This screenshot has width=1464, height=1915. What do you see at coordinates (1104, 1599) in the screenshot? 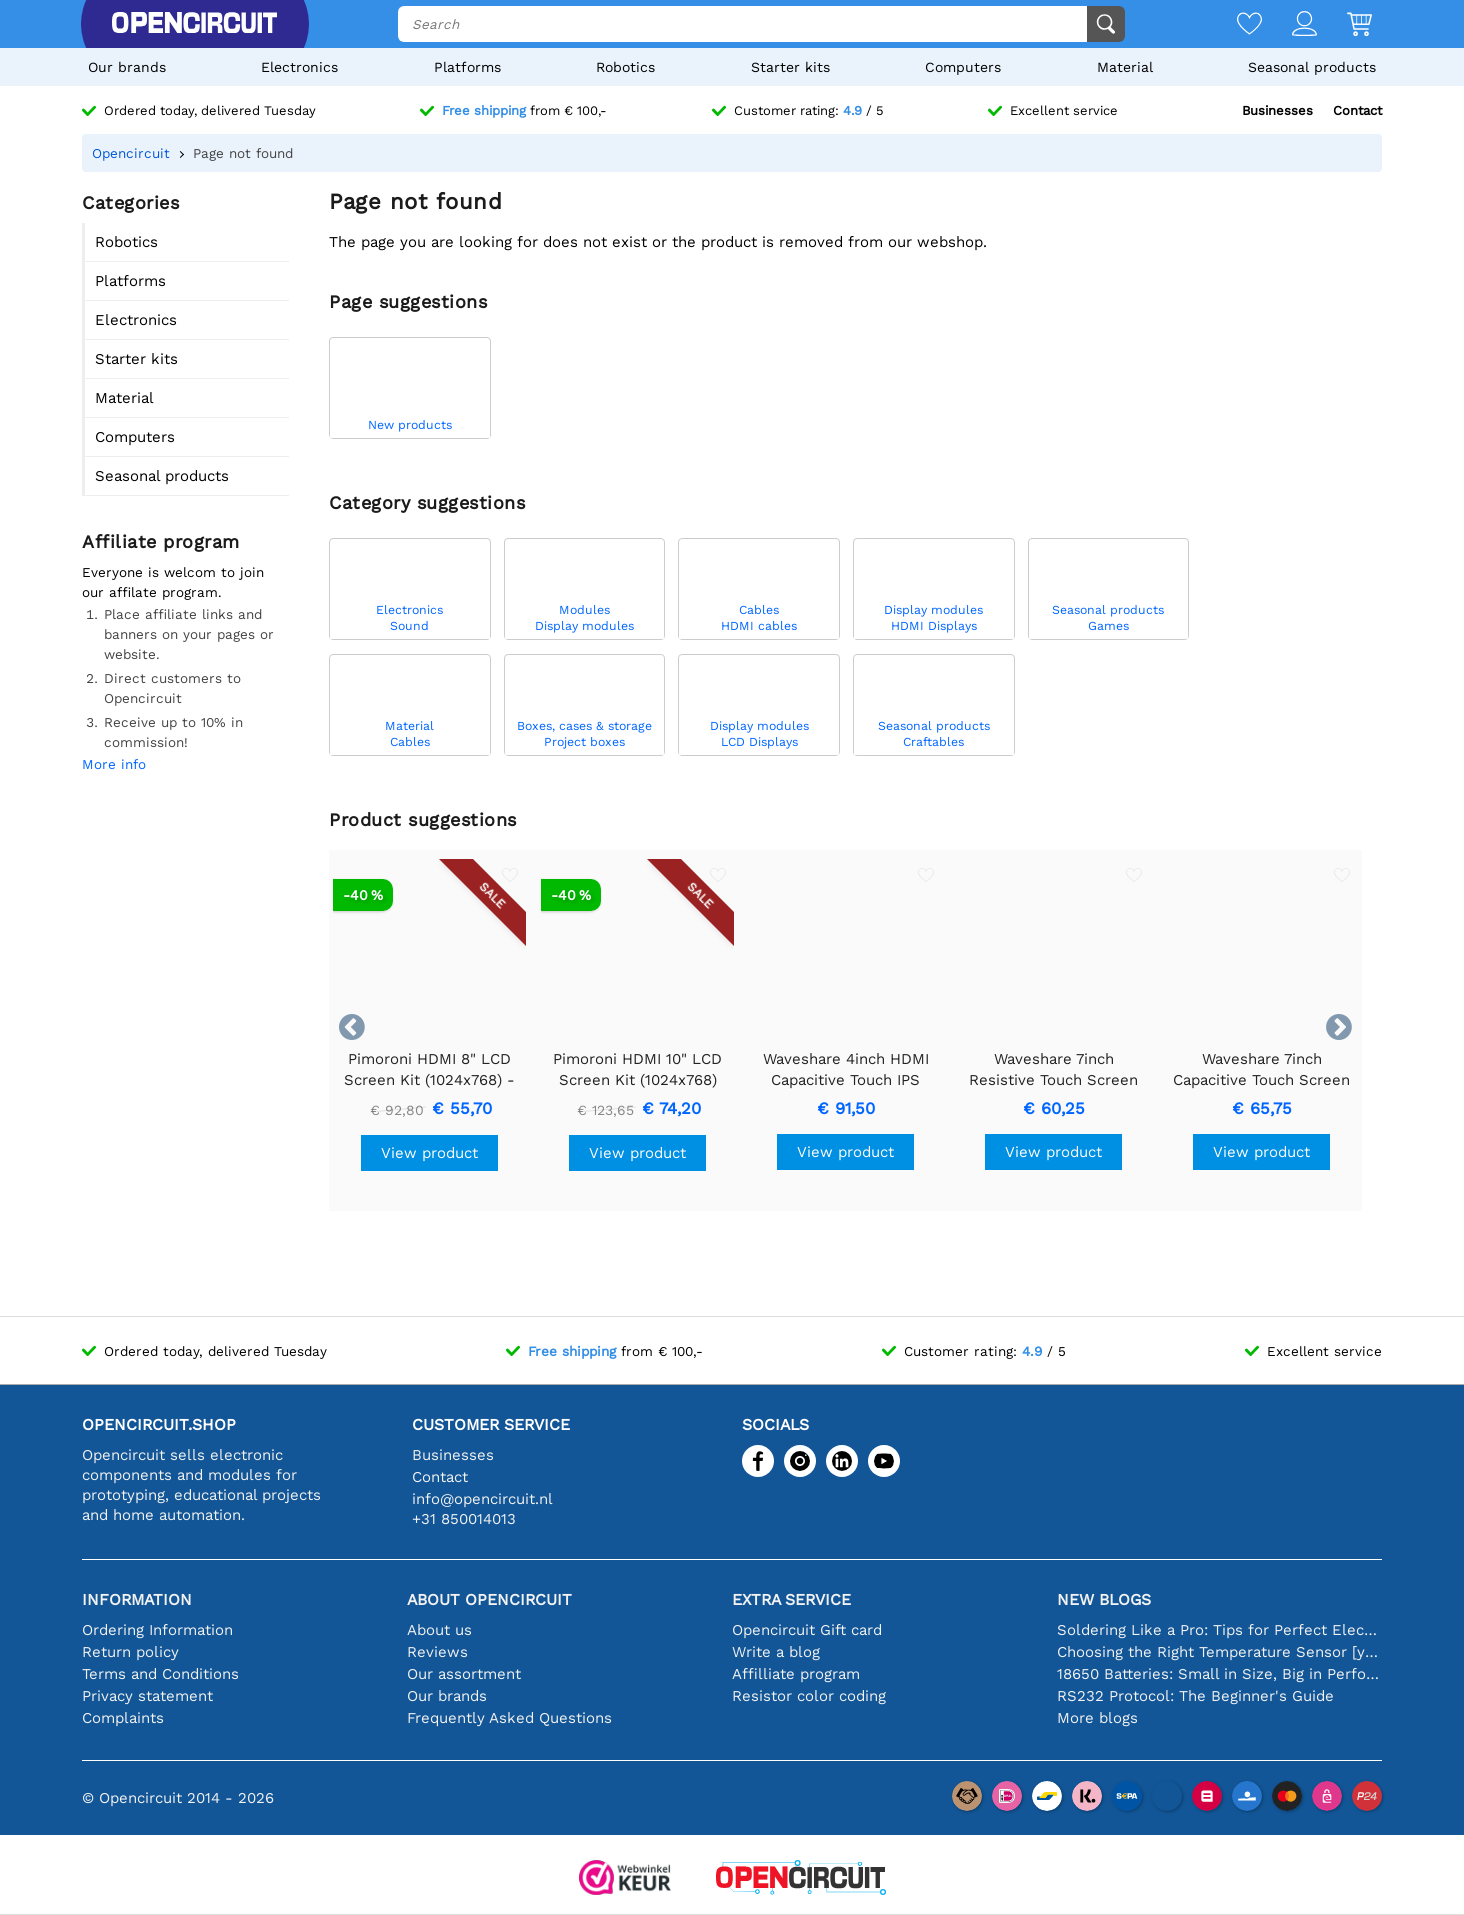
I see `New blogs` at bounding box center [1104, 1599].